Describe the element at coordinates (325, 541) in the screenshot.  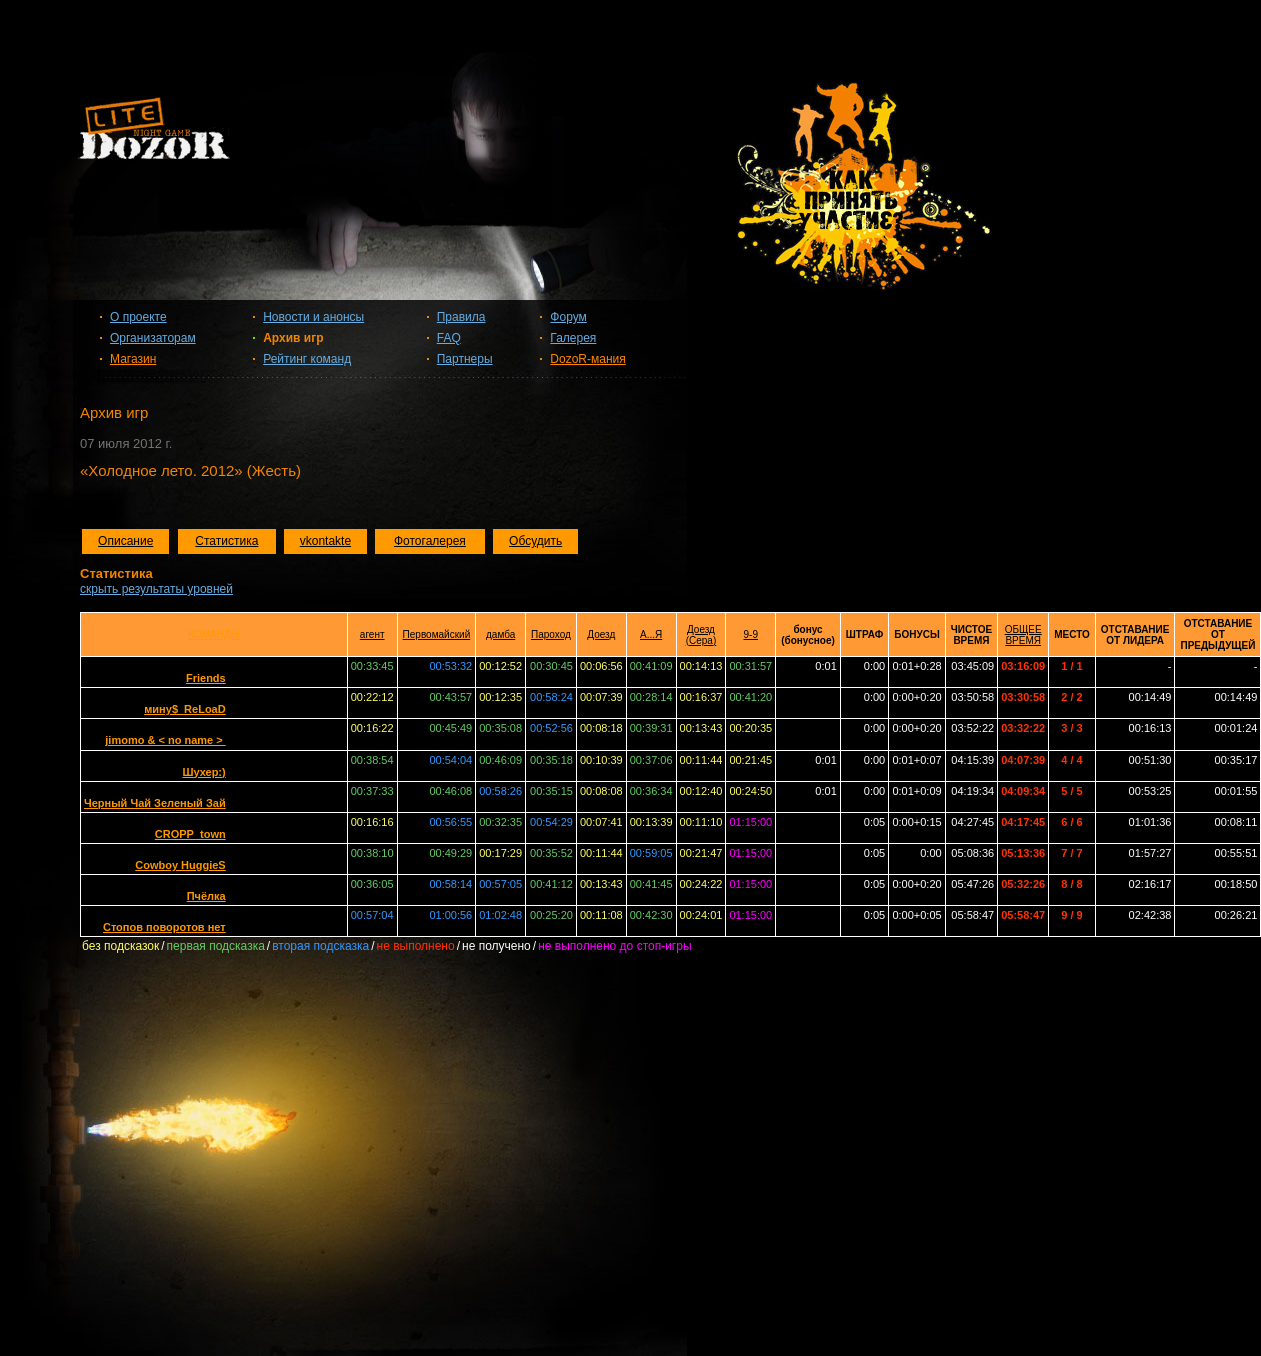
I see `vkontakte` at that location.